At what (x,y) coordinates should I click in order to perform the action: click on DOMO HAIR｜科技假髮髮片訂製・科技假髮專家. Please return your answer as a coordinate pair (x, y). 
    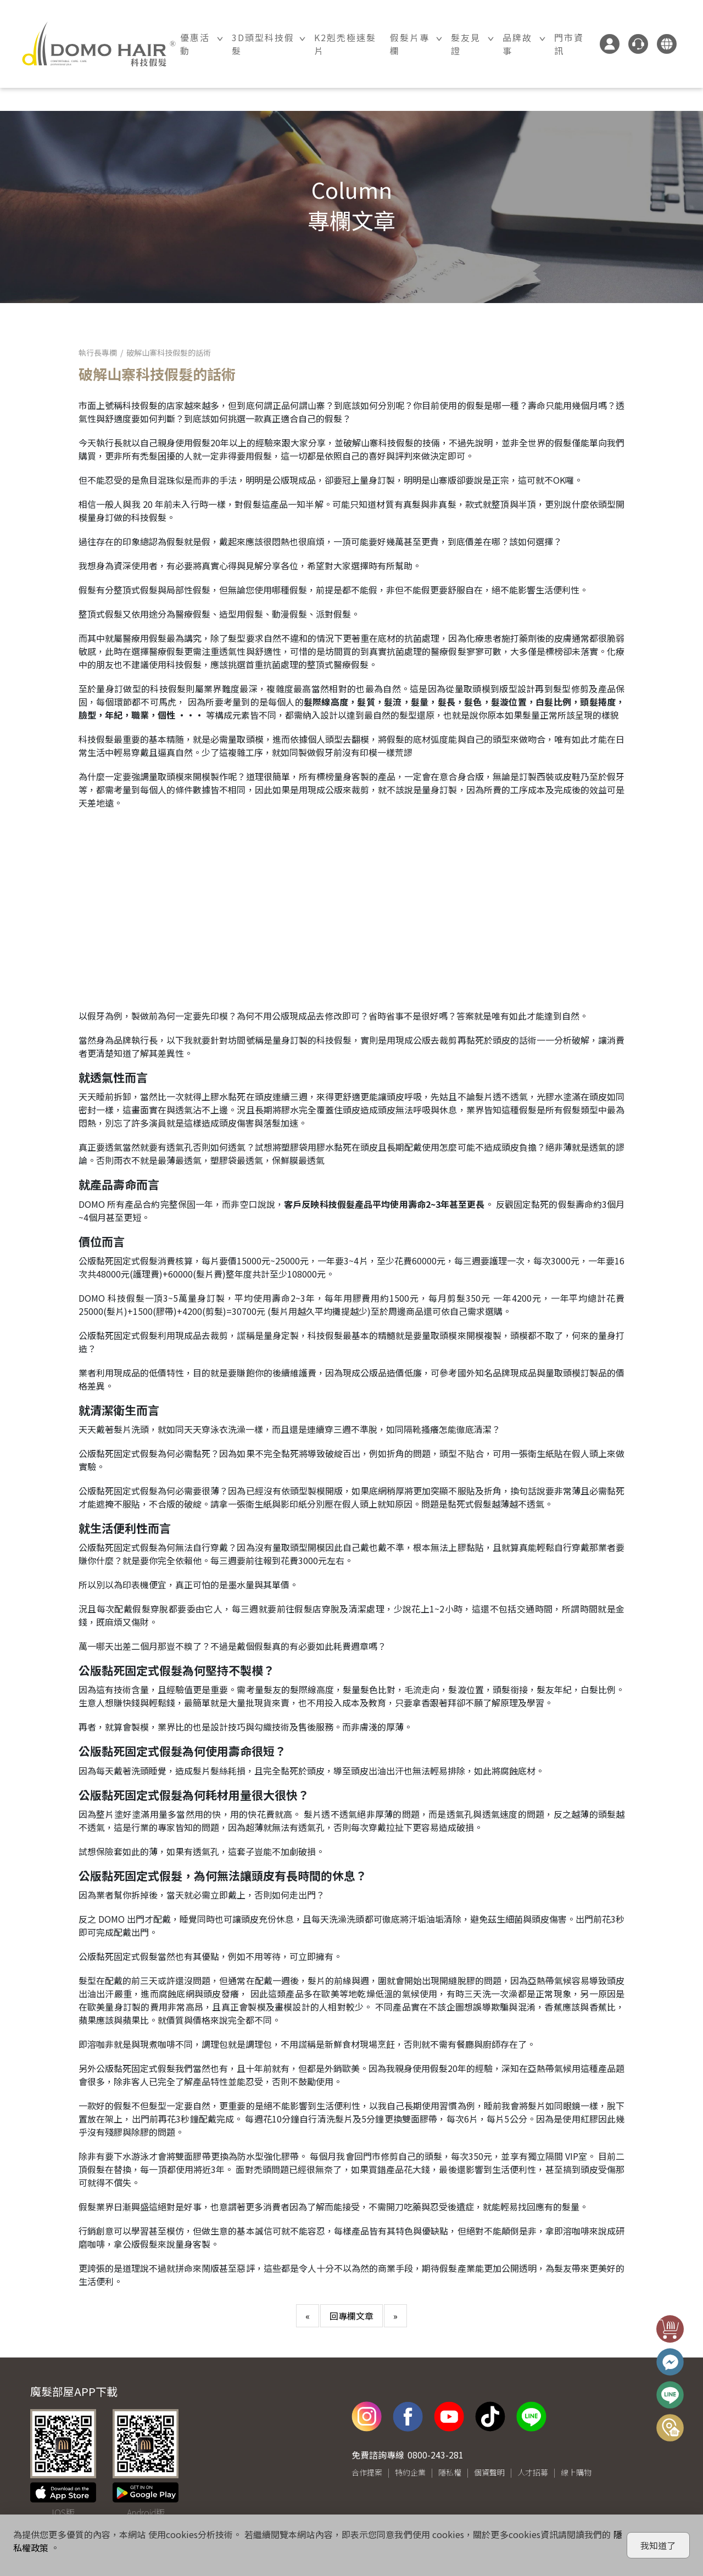
    Looking at the image, I should click on (99, 44).